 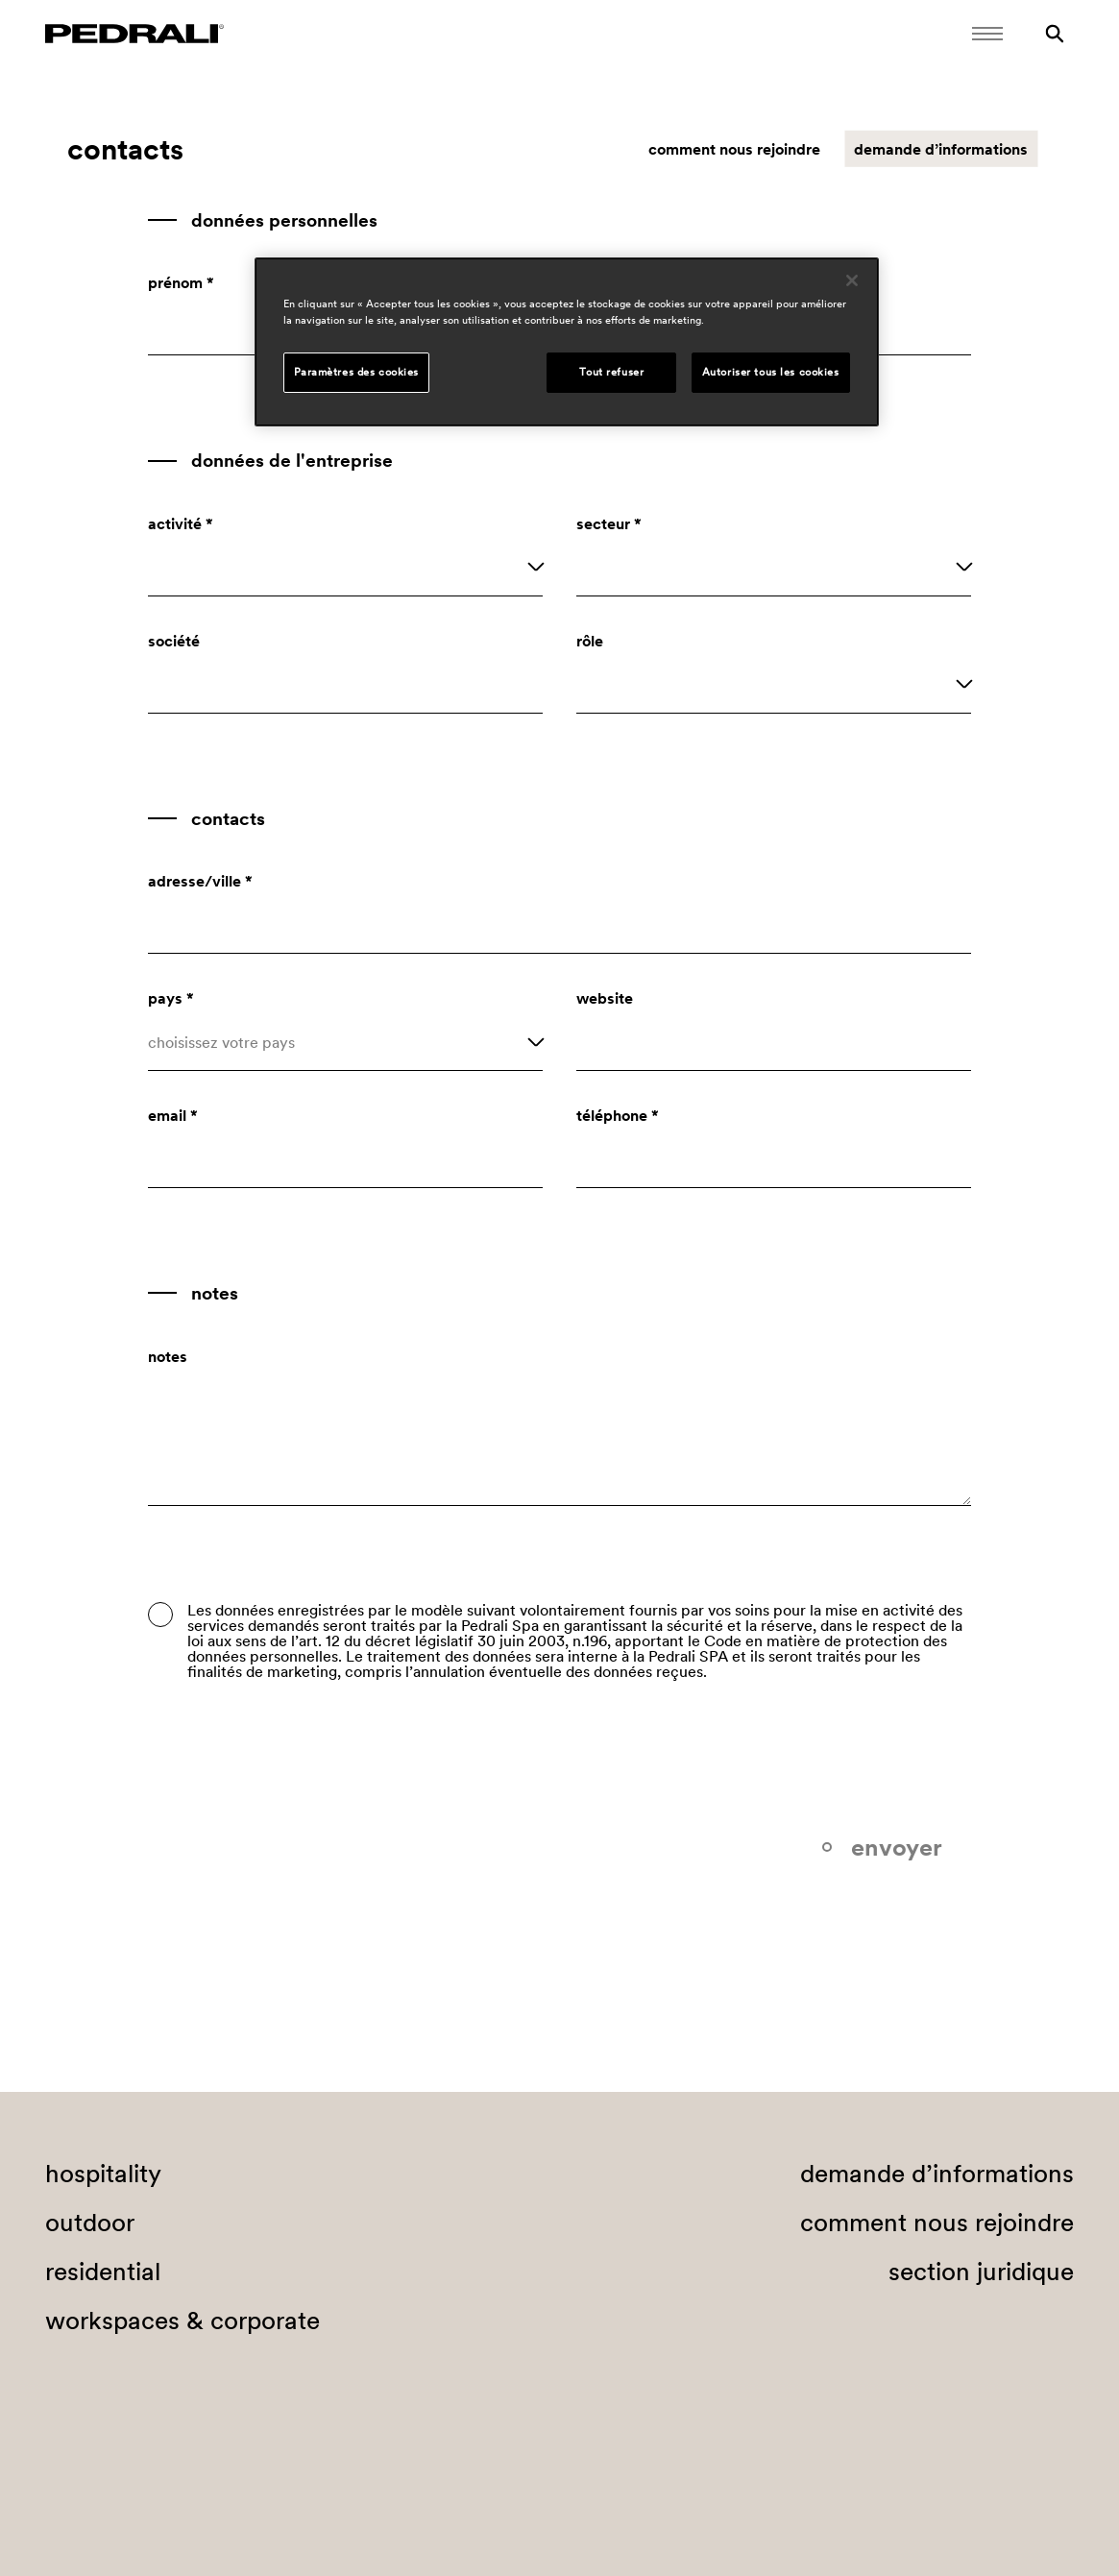 What do you see at coordinates (770, 371) in the screenshot?
I see `Autoriser tous les cookies` at bounding box center [770, 371].